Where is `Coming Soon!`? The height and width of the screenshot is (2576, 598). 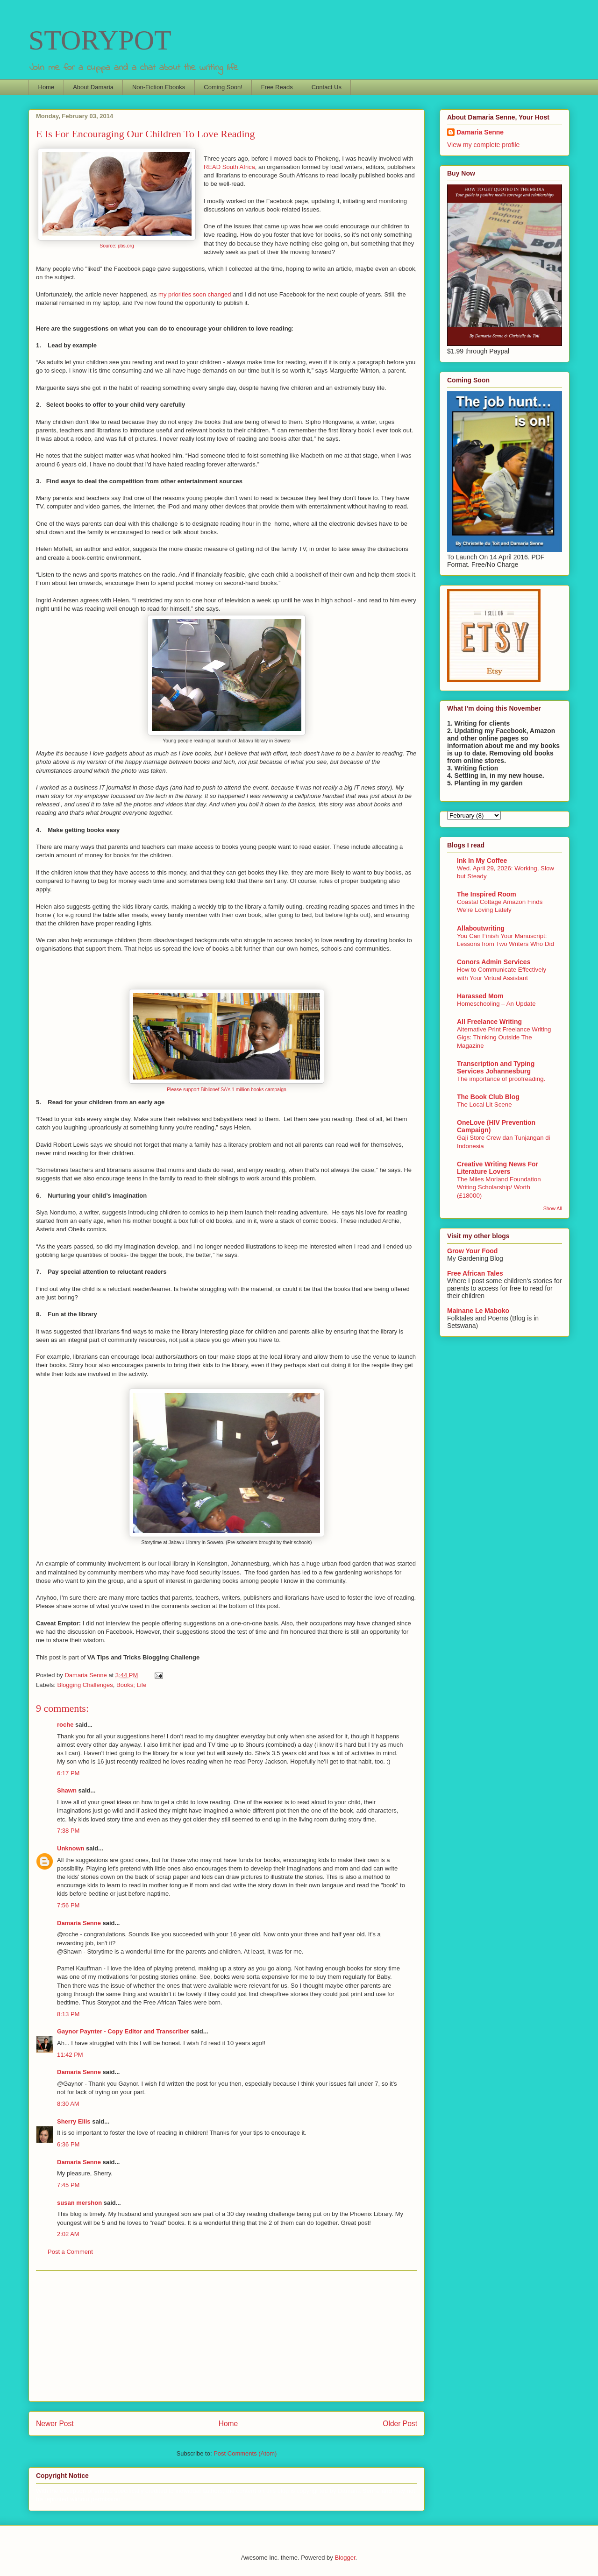
Coming Soon! is located at coordinates (223, 87).